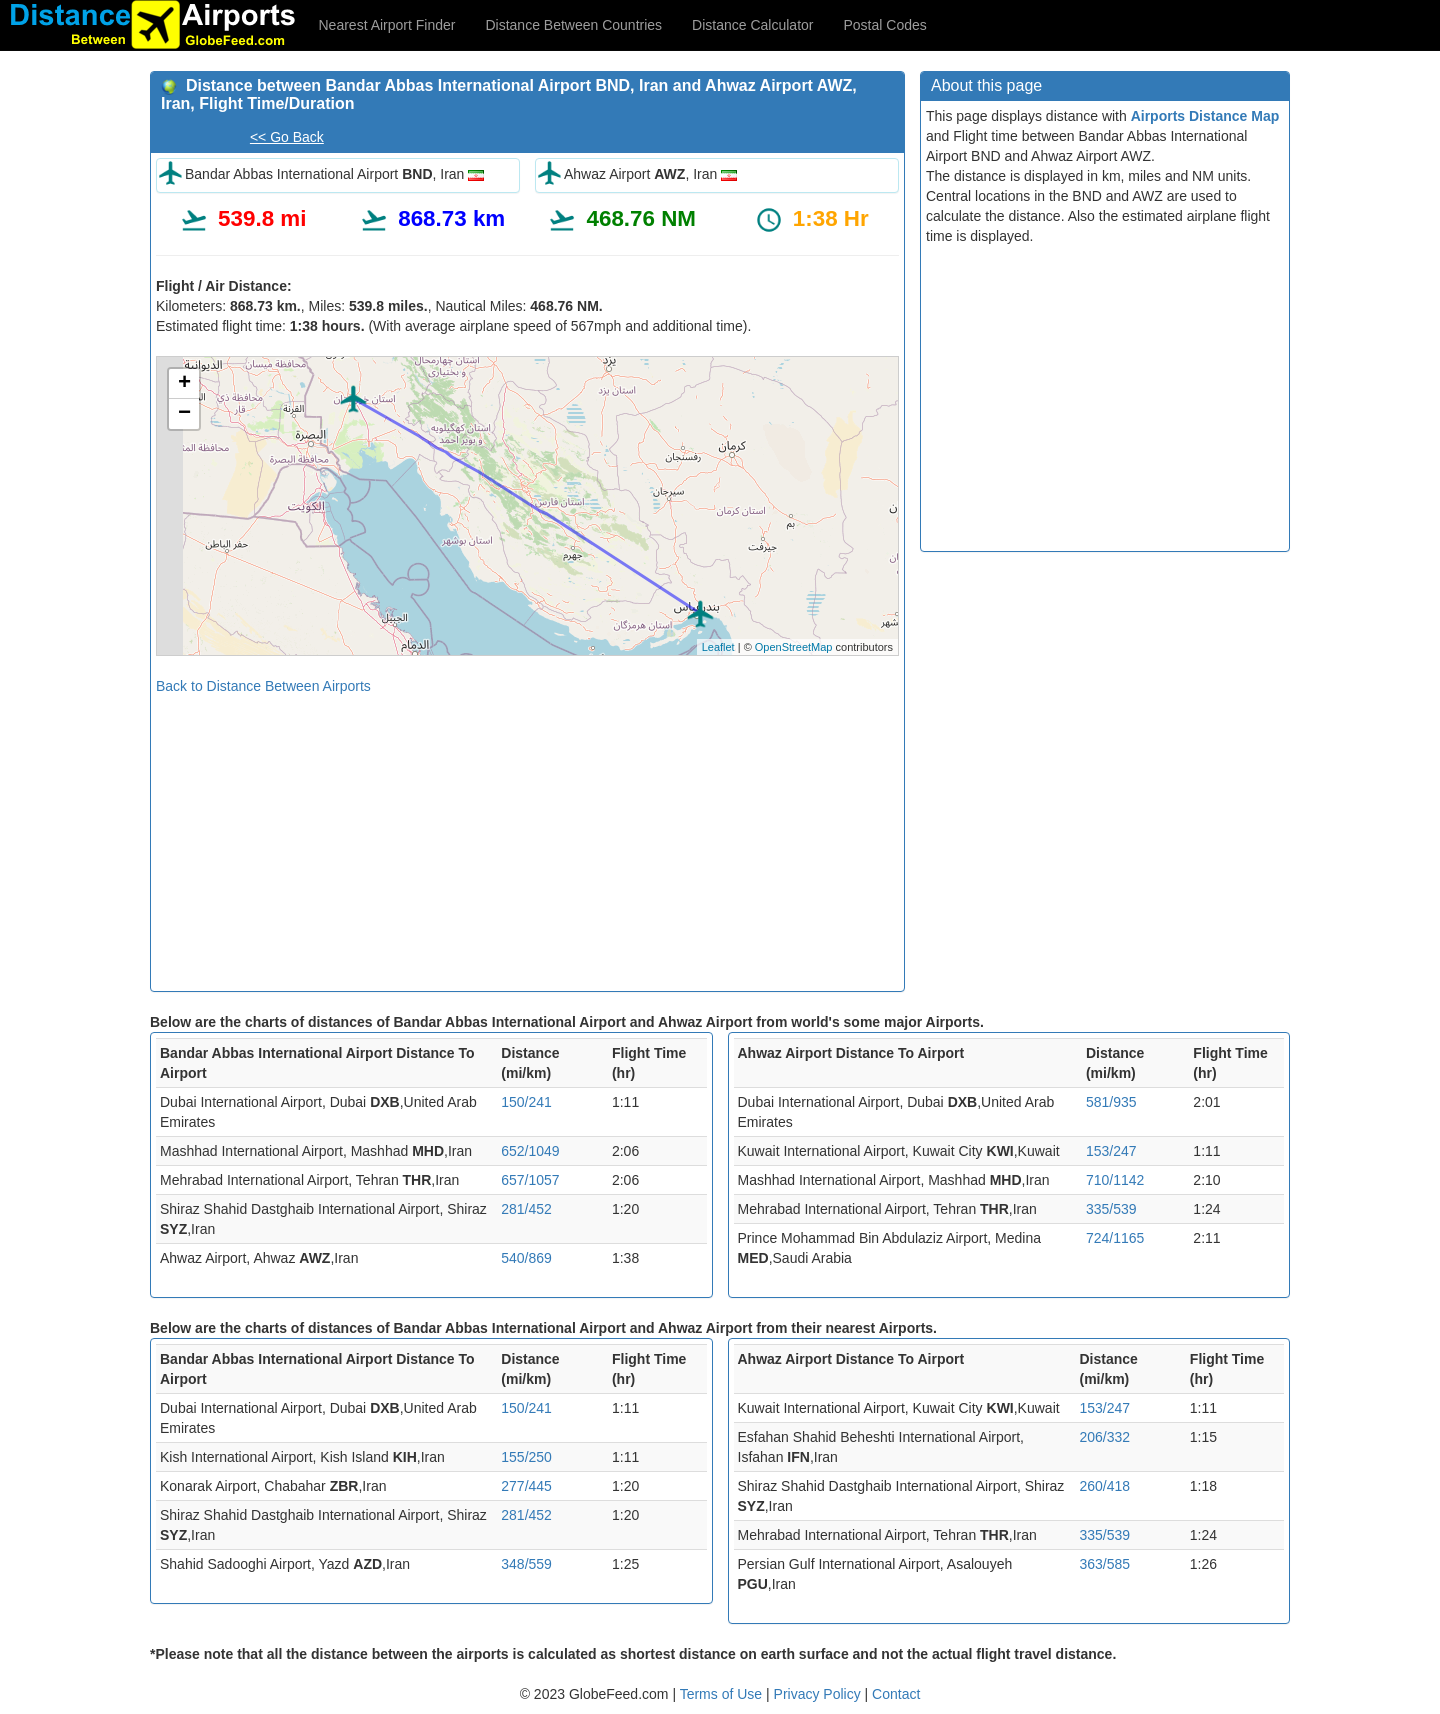 This screenshot has width=1440, height=1714. Describe the element at coordinates (1111, 1209) in the screenshot. I see `335/539` at that location.